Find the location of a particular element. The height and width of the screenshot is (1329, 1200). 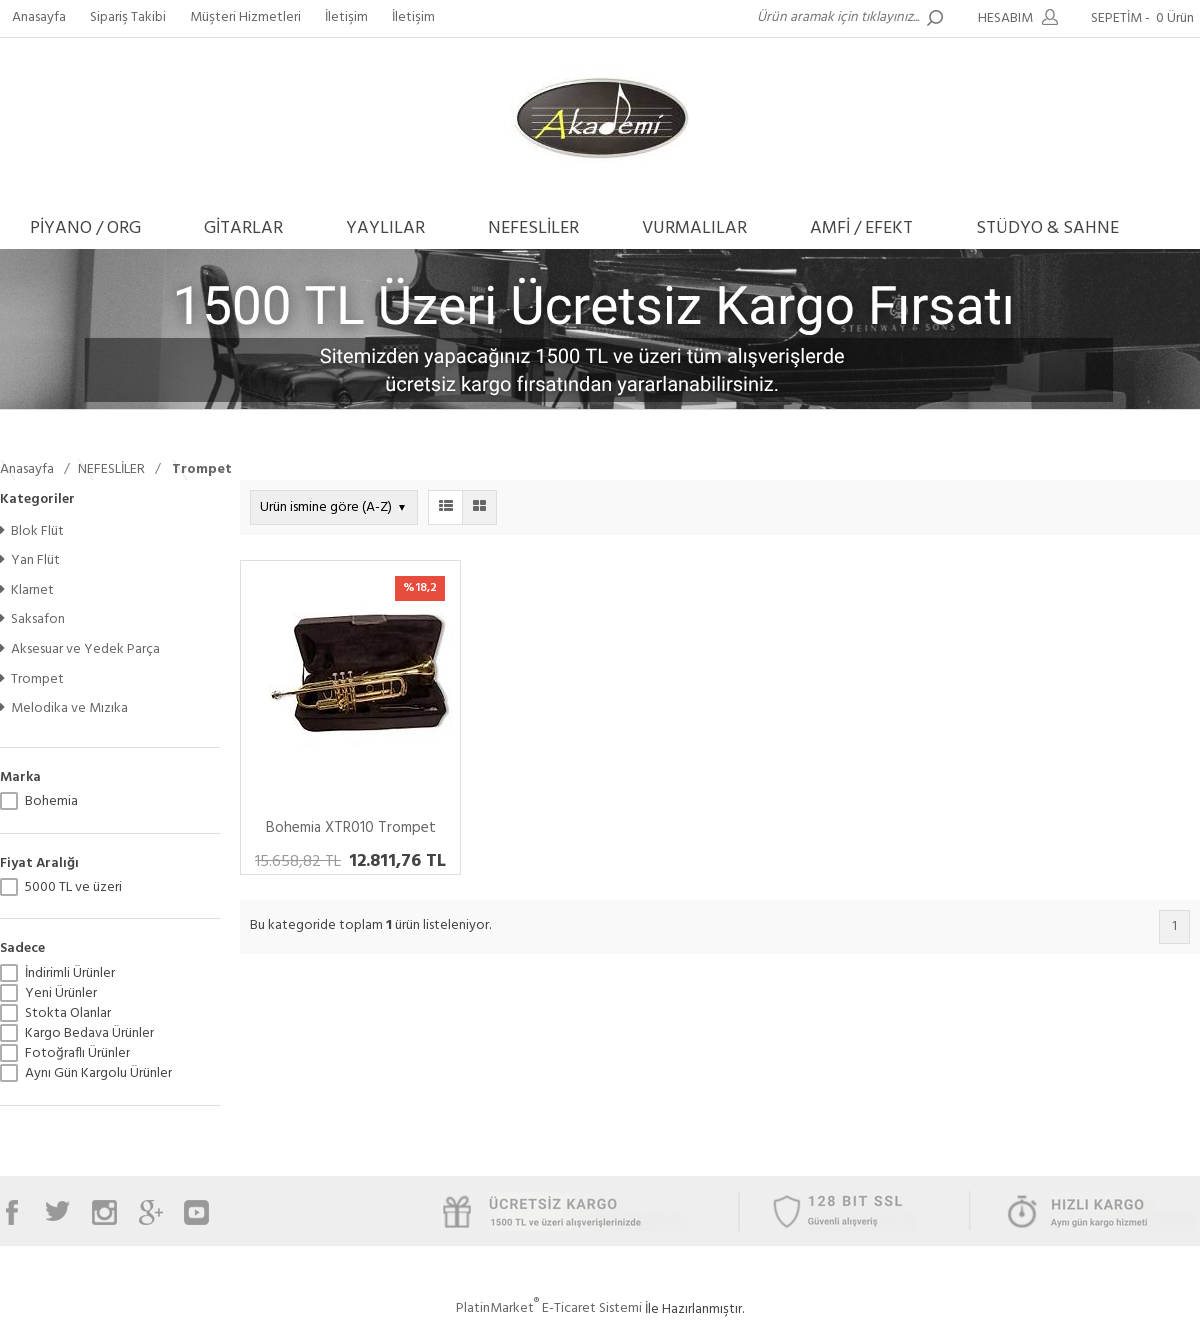

Trompet is located at coordinates (32, 679).